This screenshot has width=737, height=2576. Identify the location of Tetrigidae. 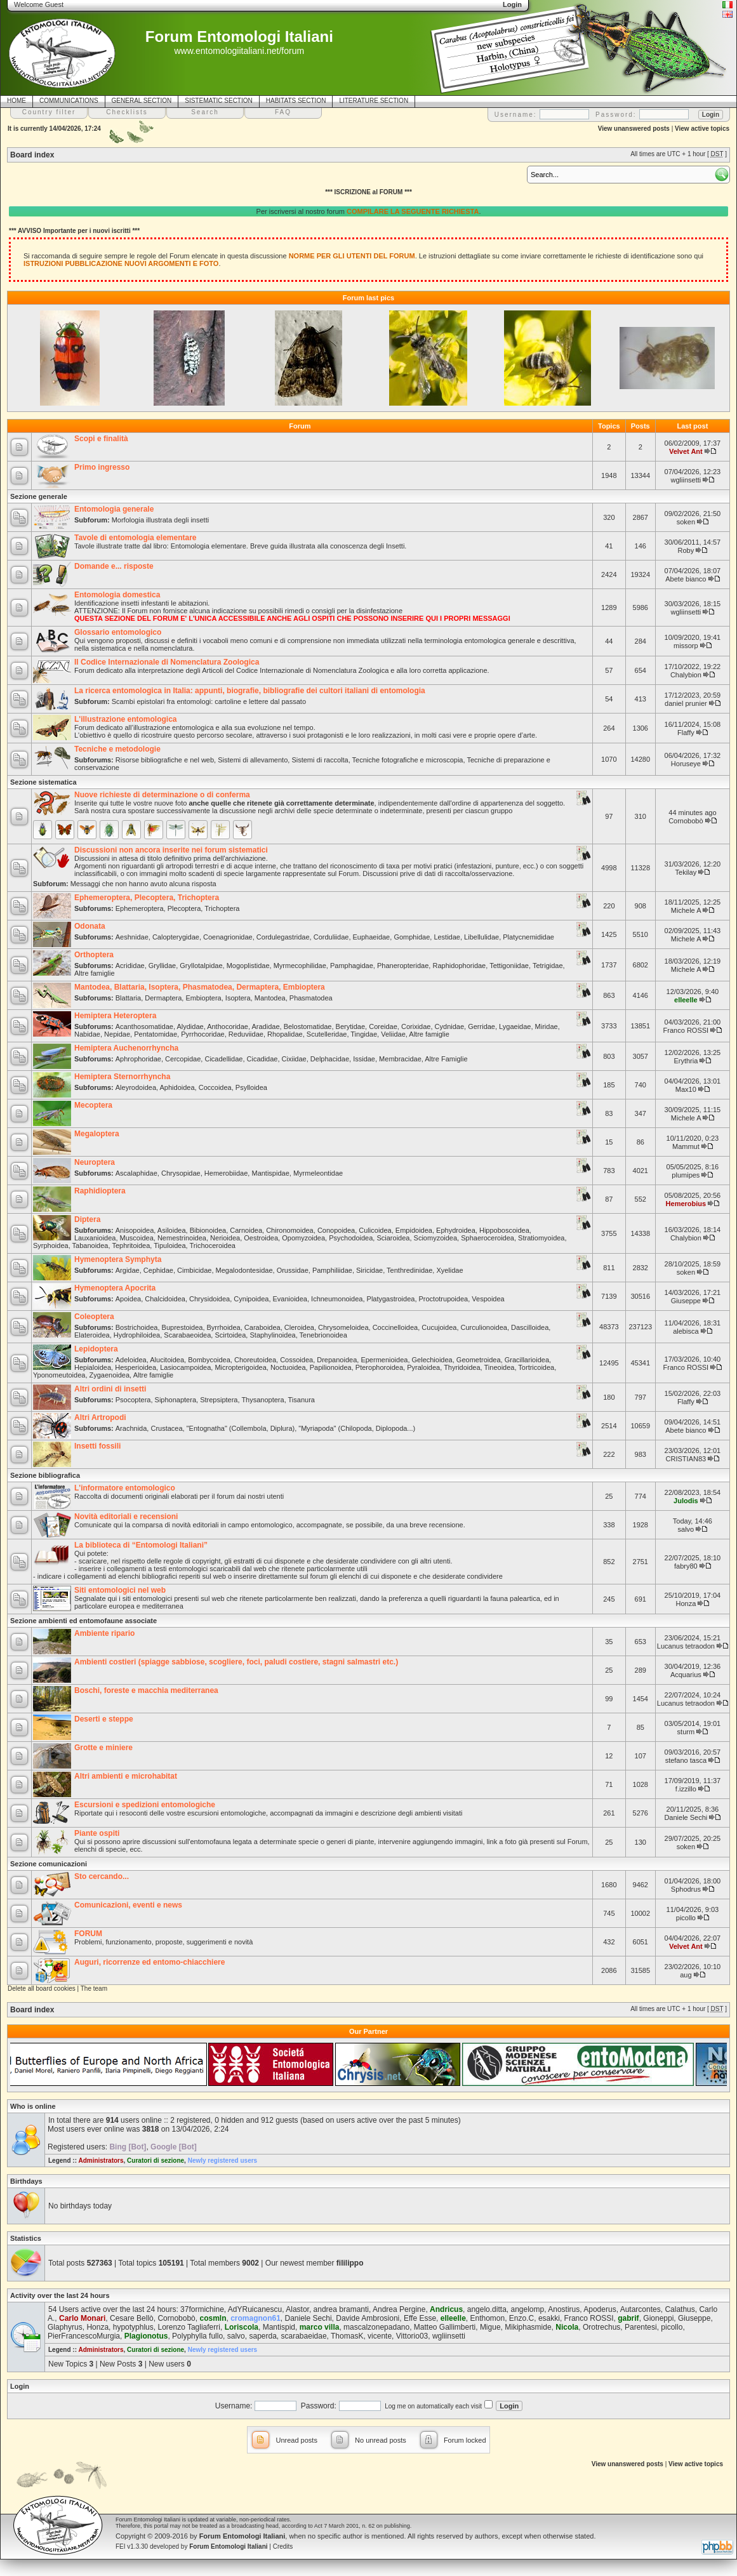
(548, 965).